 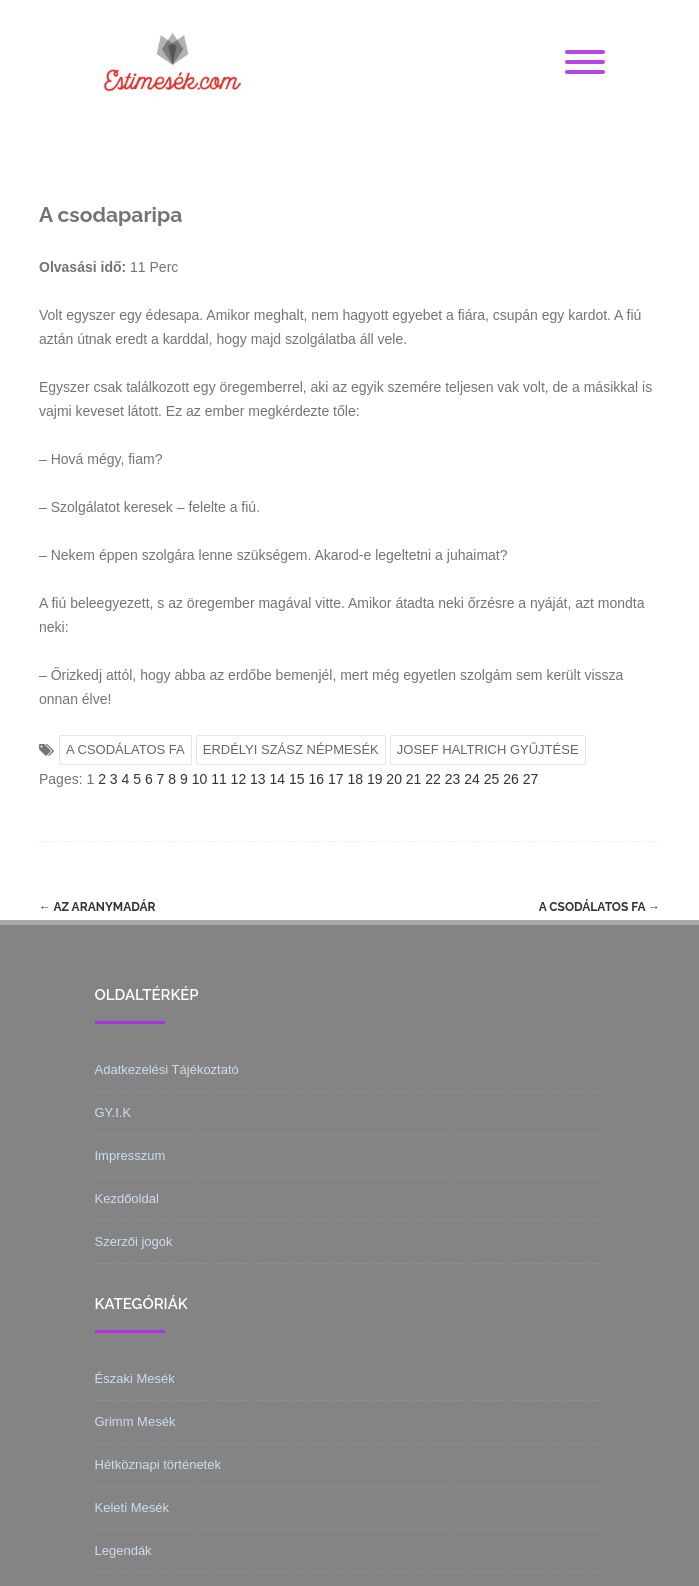 What do you see at coordinates (239, 779) in the screenshot?
I see `12` at bounding box center [239, 779].